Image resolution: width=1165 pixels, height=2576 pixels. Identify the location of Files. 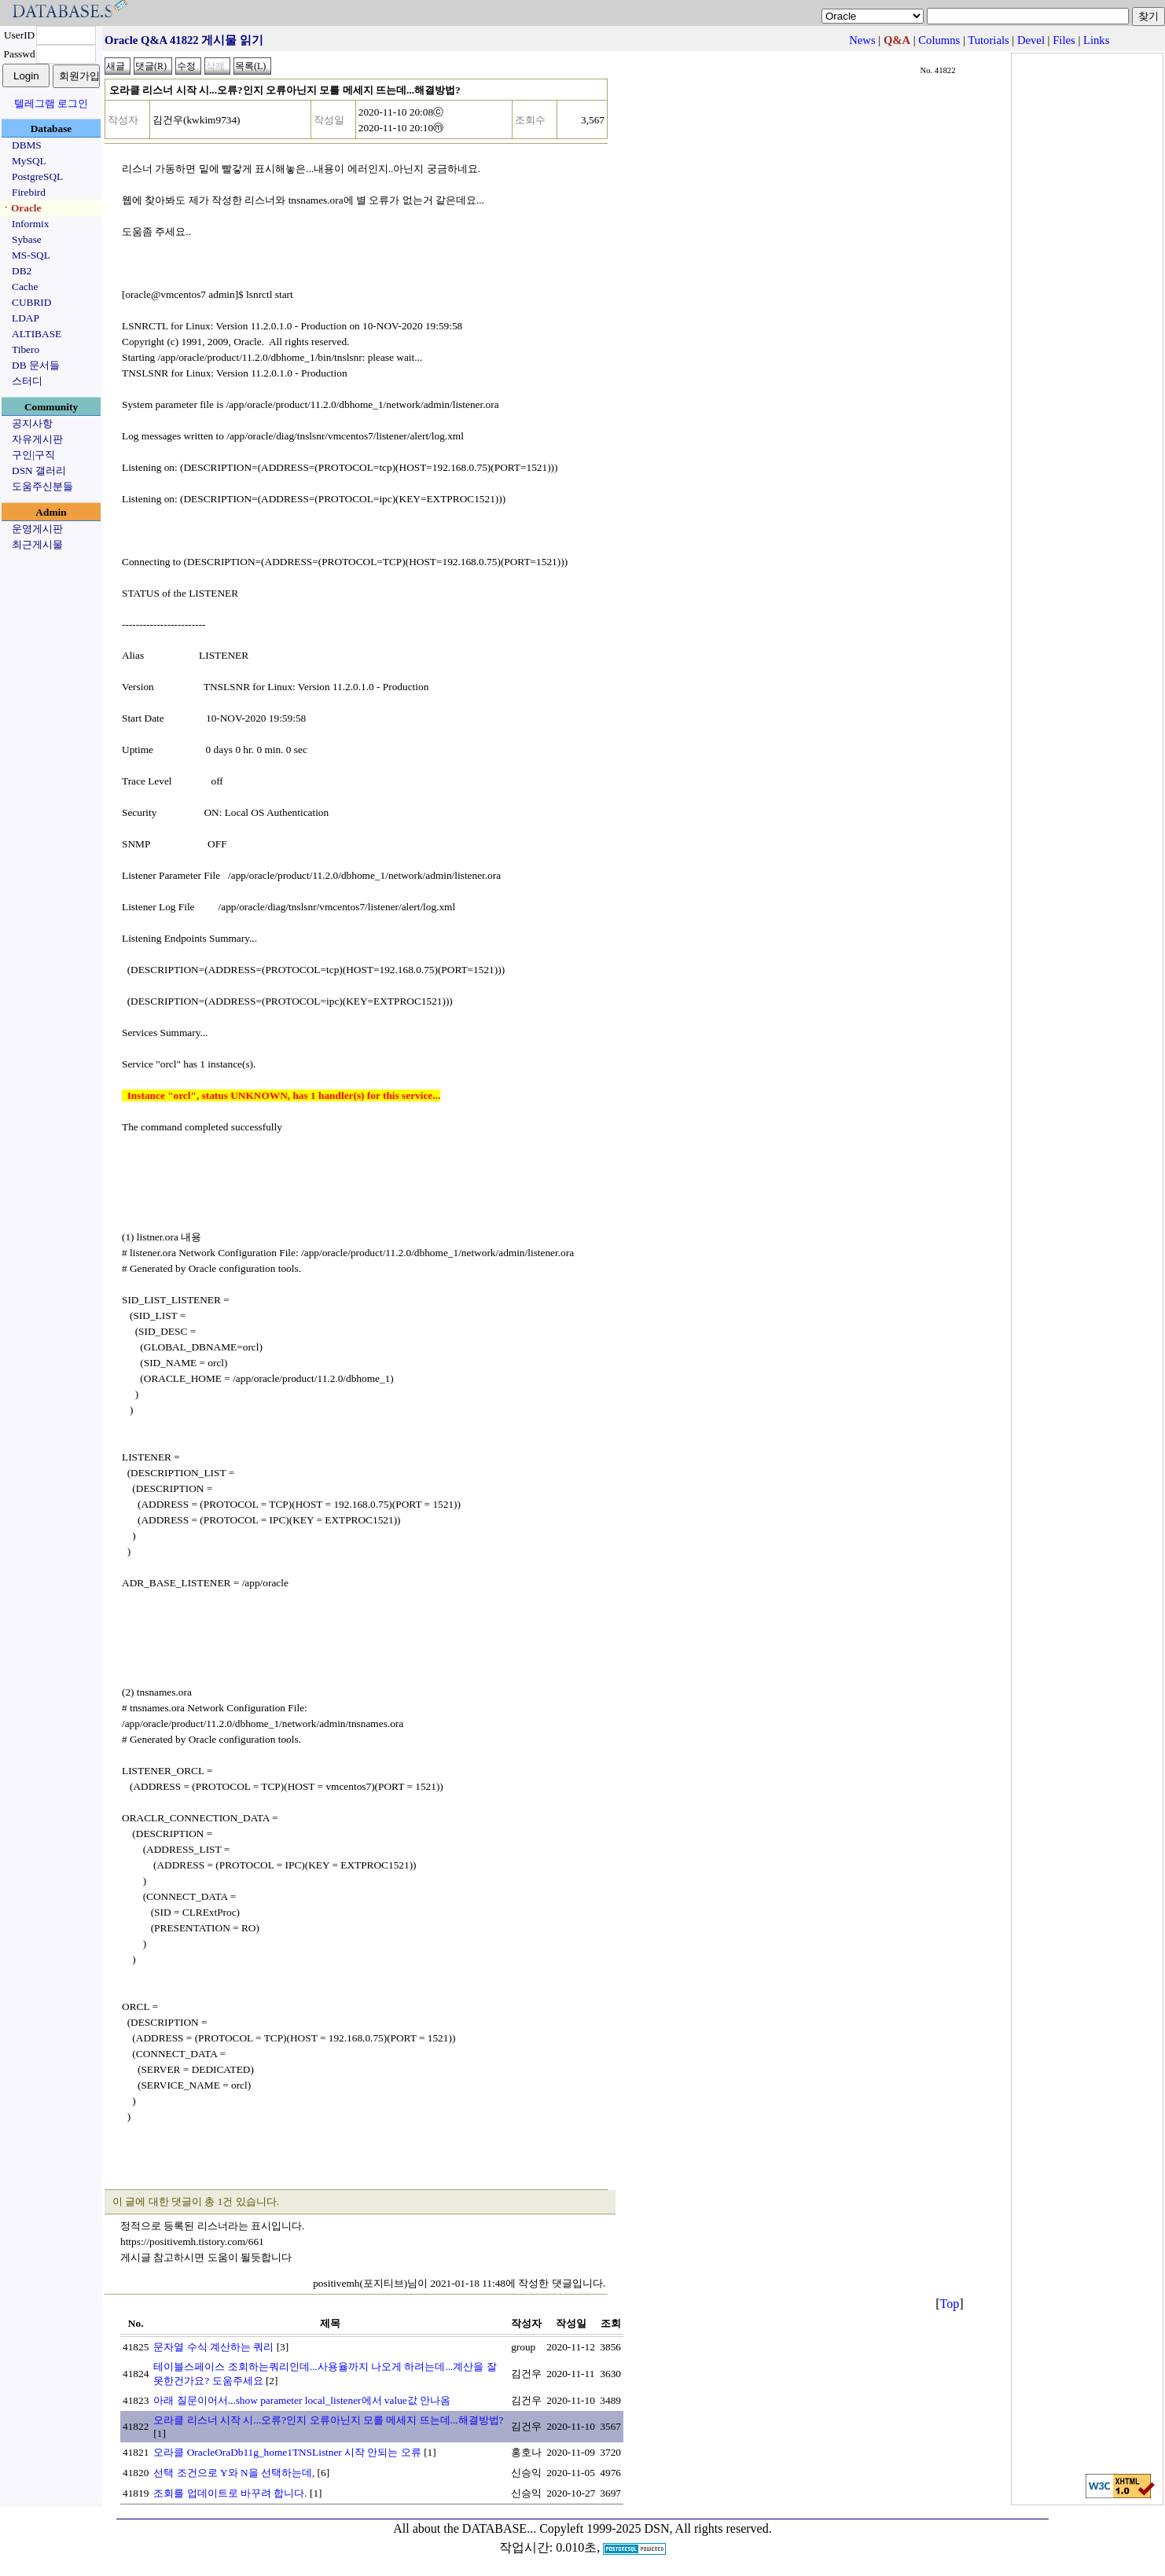
(1064, 40).